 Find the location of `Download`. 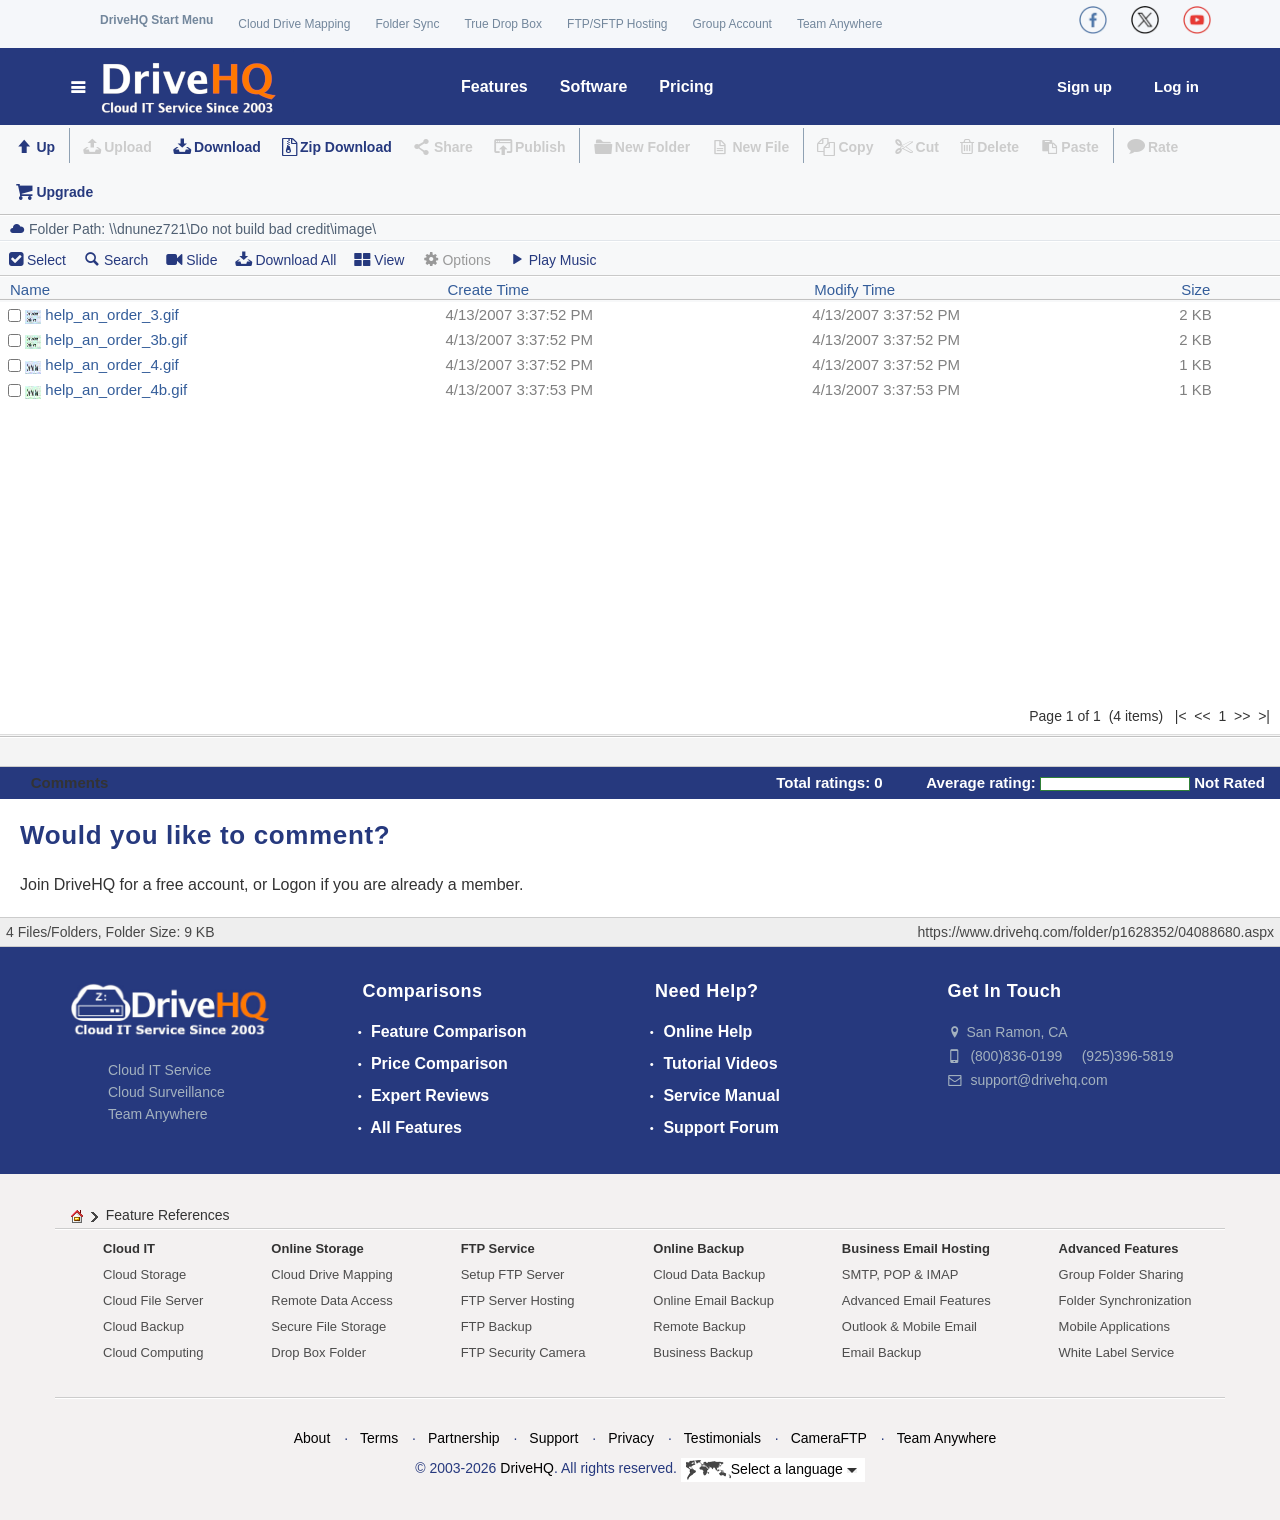

Download is located at coordinates (227, 147).